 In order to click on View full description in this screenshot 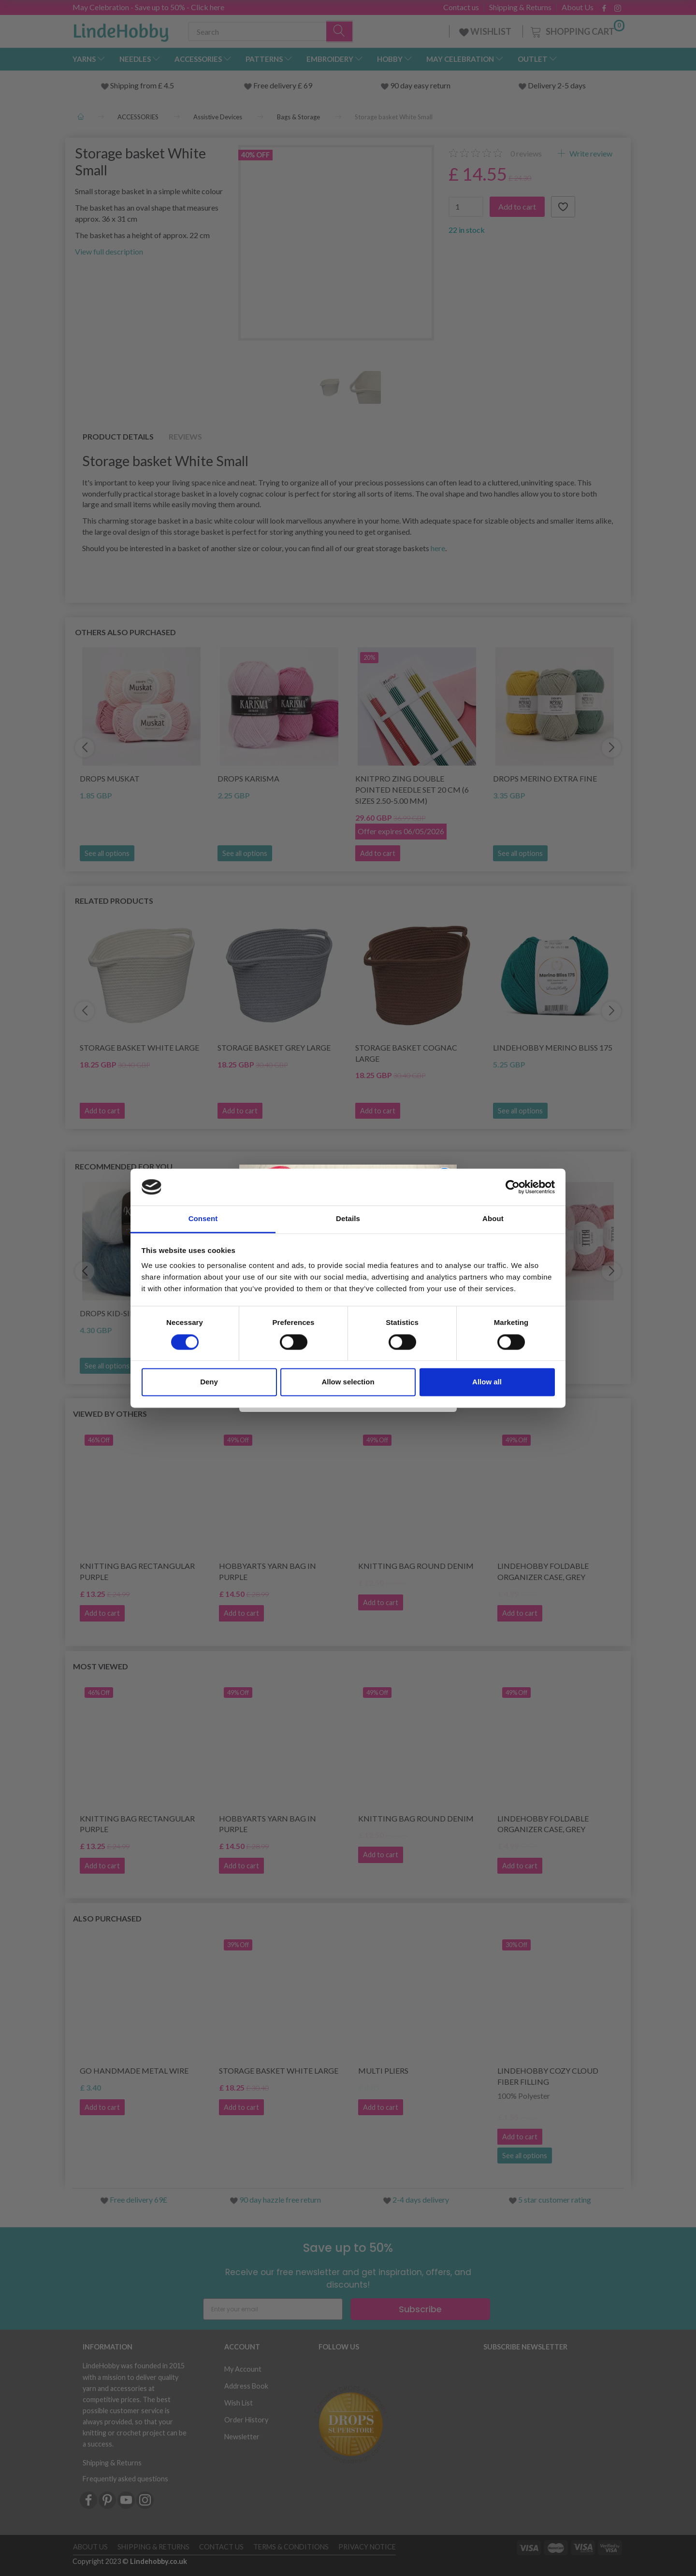, I will do `click(109, 251)`.